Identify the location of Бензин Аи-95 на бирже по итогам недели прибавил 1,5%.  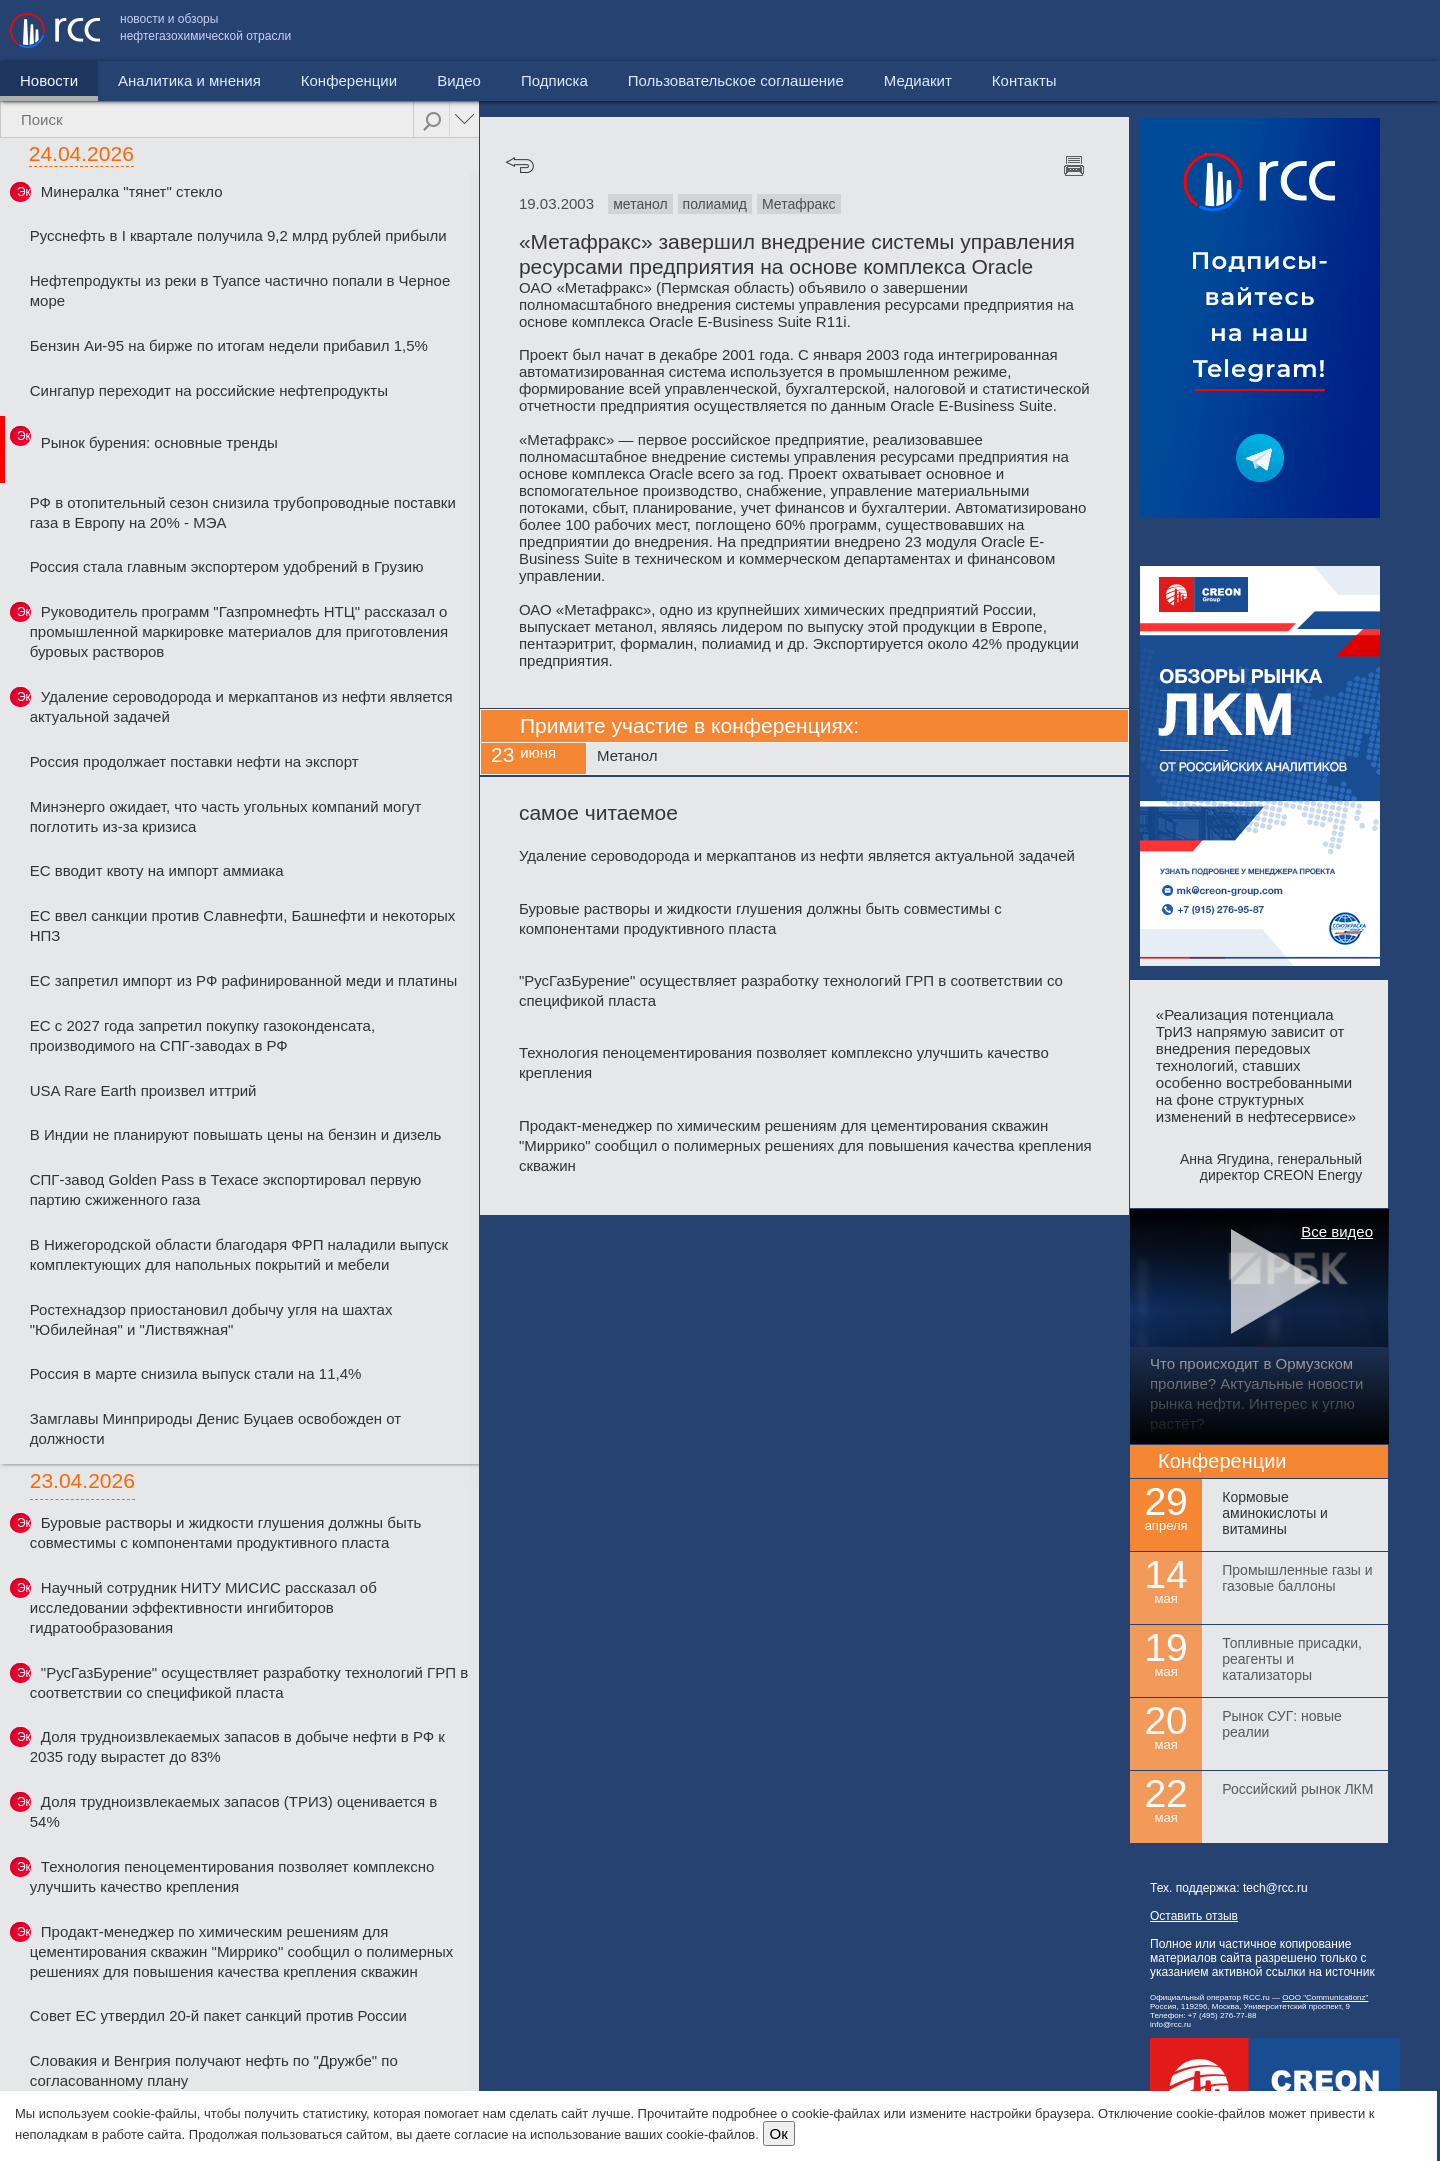
(229, 345).